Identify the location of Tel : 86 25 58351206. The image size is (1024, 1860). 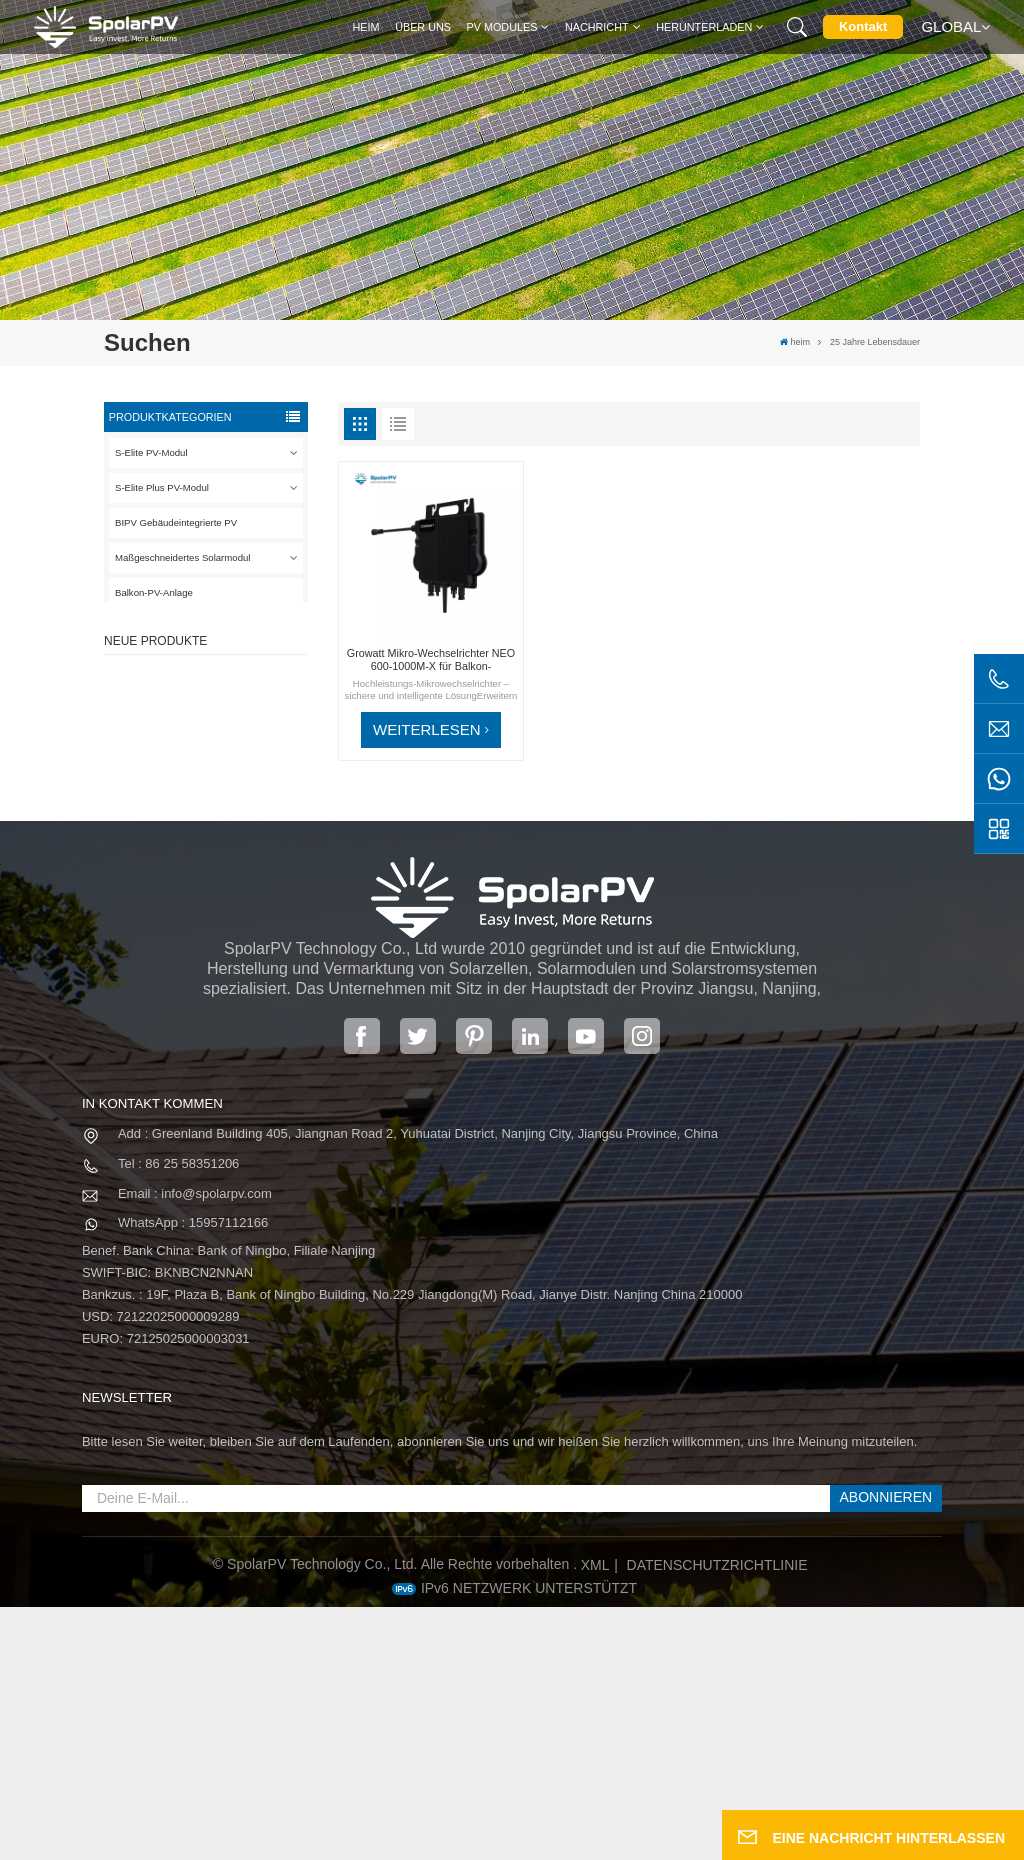
(178, 1416).